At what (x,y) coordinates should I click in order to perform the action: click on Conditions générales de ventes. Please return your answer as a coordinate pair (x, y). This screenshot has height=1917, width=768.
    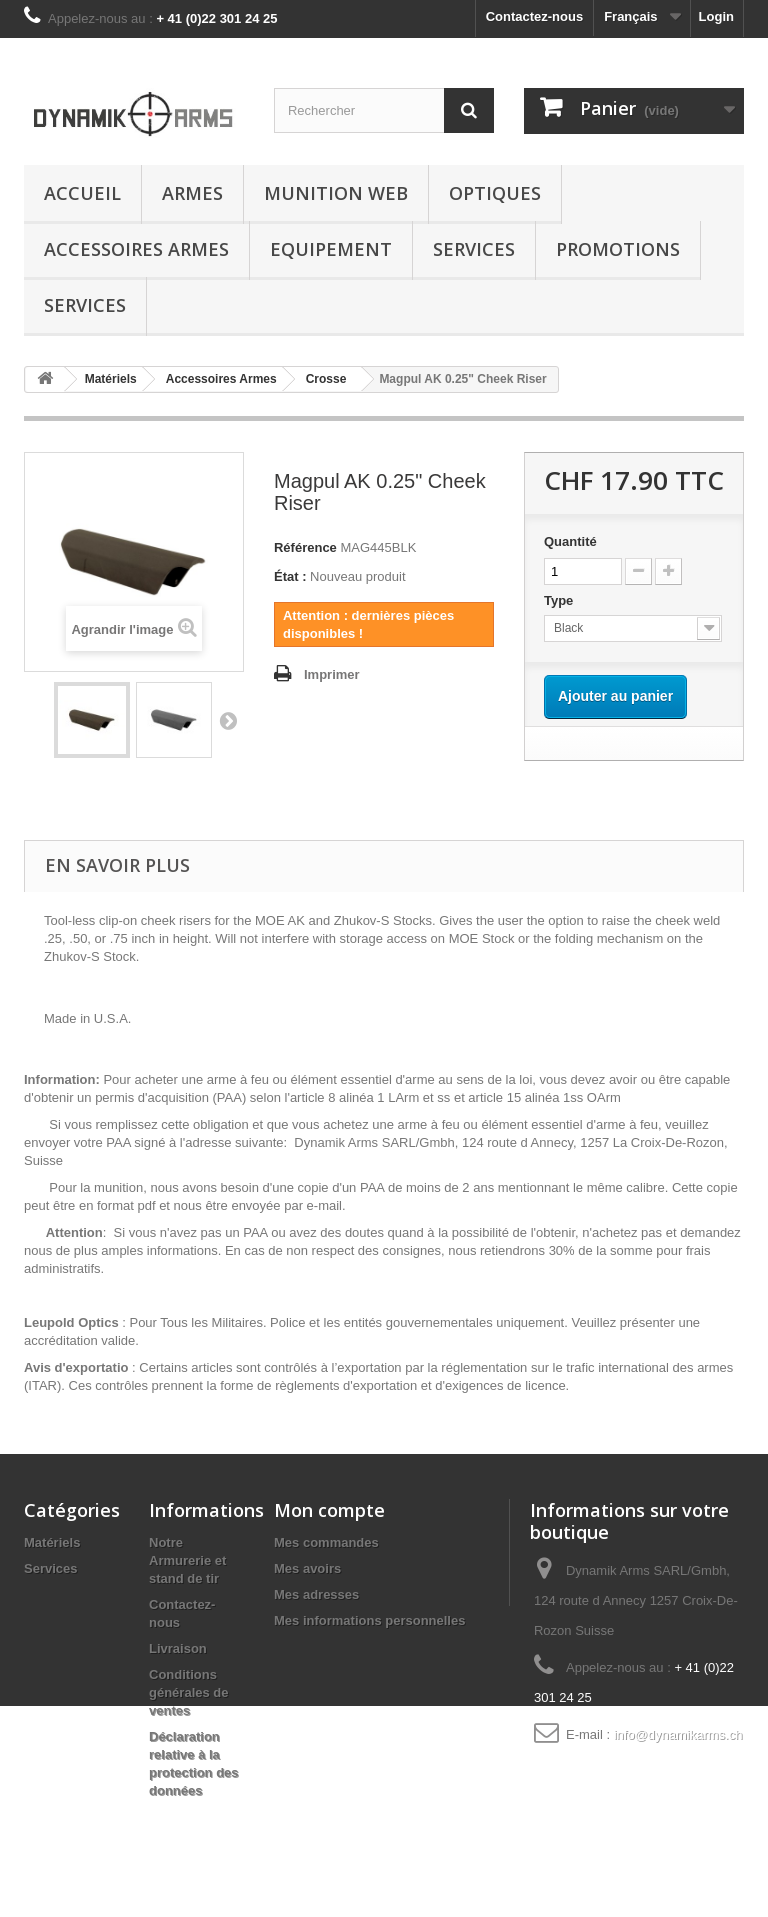
    Looking at the image, I should click on (189, 1692).